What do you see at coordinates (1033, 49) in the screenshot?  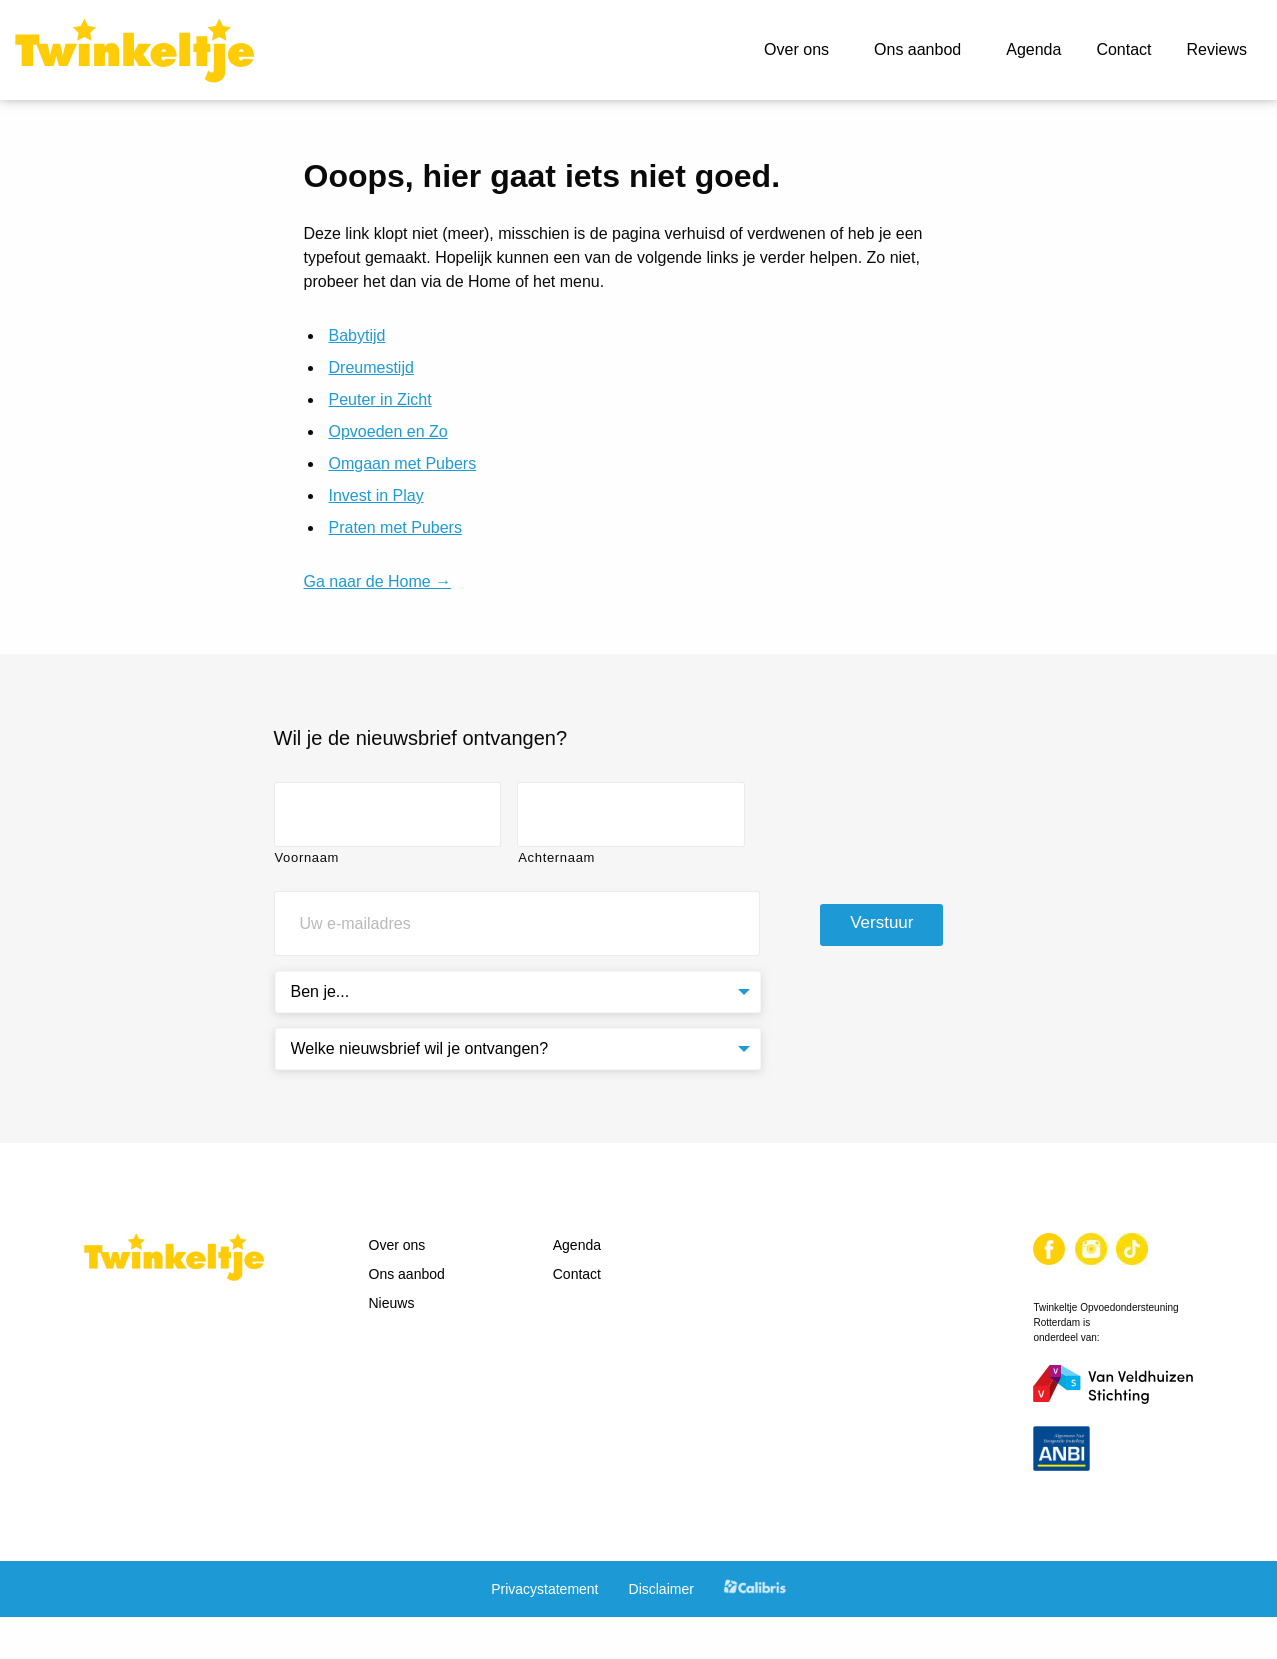 I see `Agenda` at bounding box center [1033, 49].